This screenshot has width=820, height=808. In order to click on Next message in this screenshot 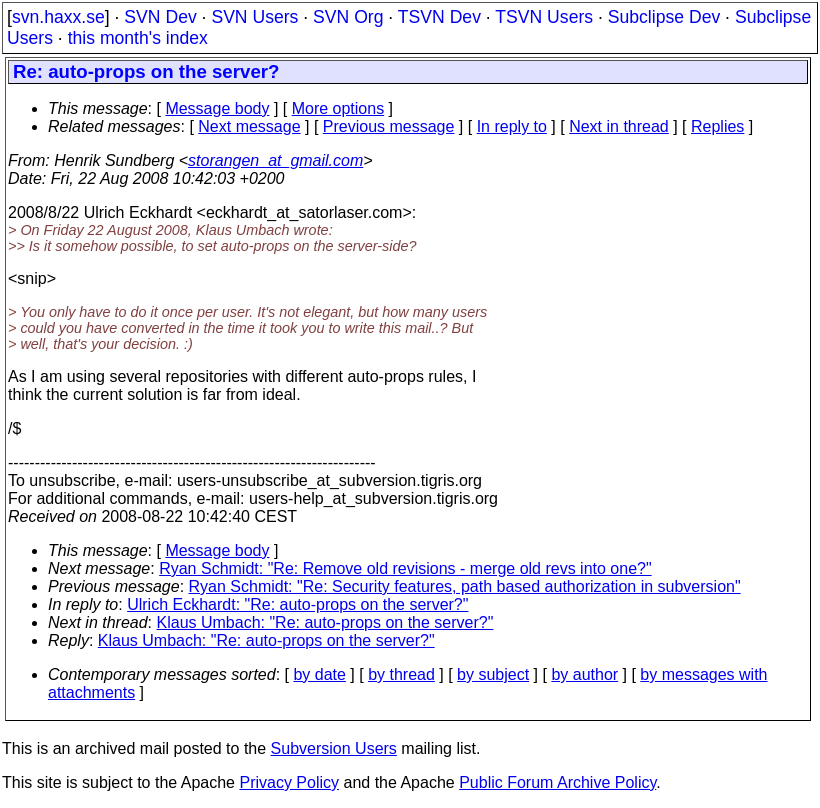, I will do `click(249, 126)`.